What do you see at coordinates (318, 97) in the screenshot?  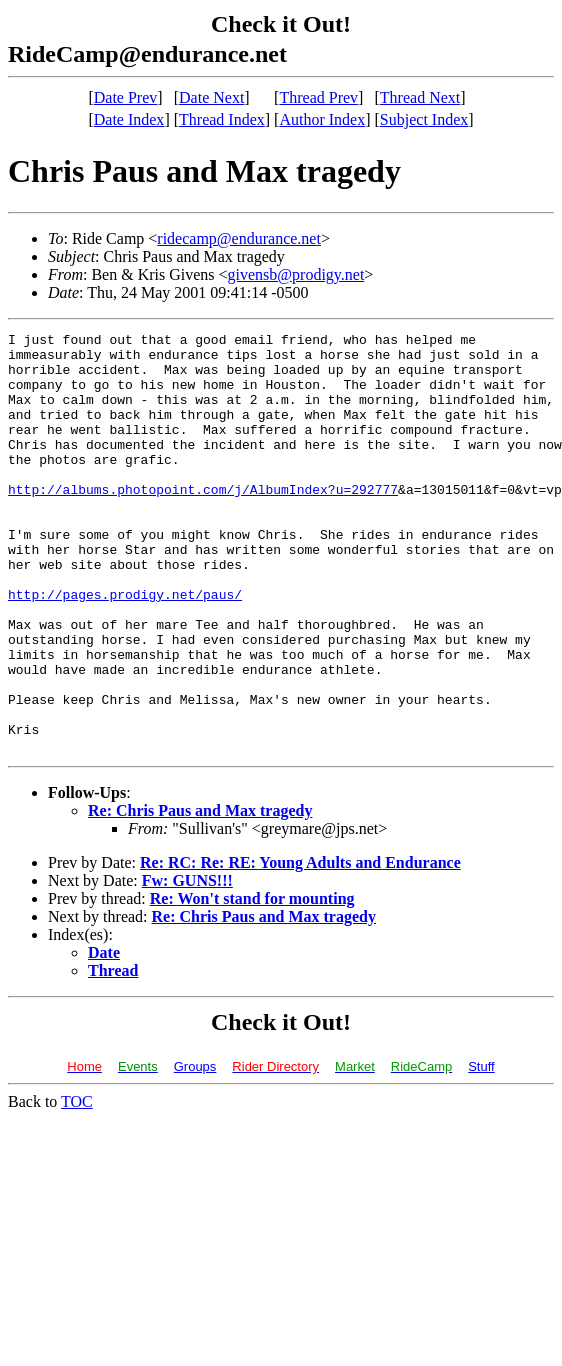 I see `Thread Prev` at bounding box center [318, 97].